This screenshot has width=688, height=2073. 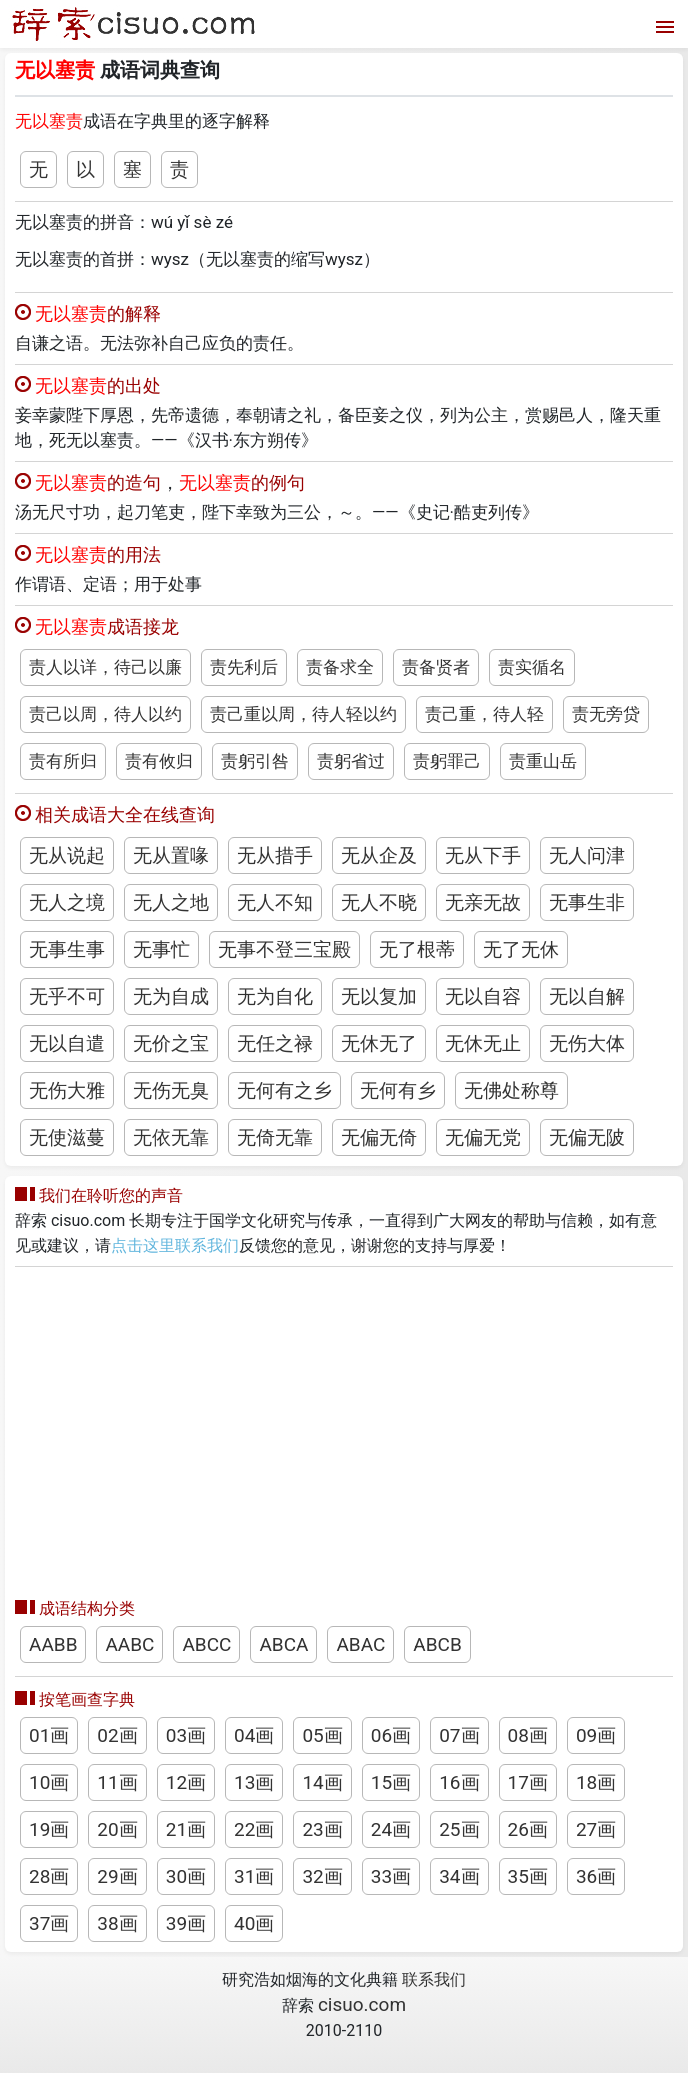 I want to click on 21画, so click(x=186, y=1829).